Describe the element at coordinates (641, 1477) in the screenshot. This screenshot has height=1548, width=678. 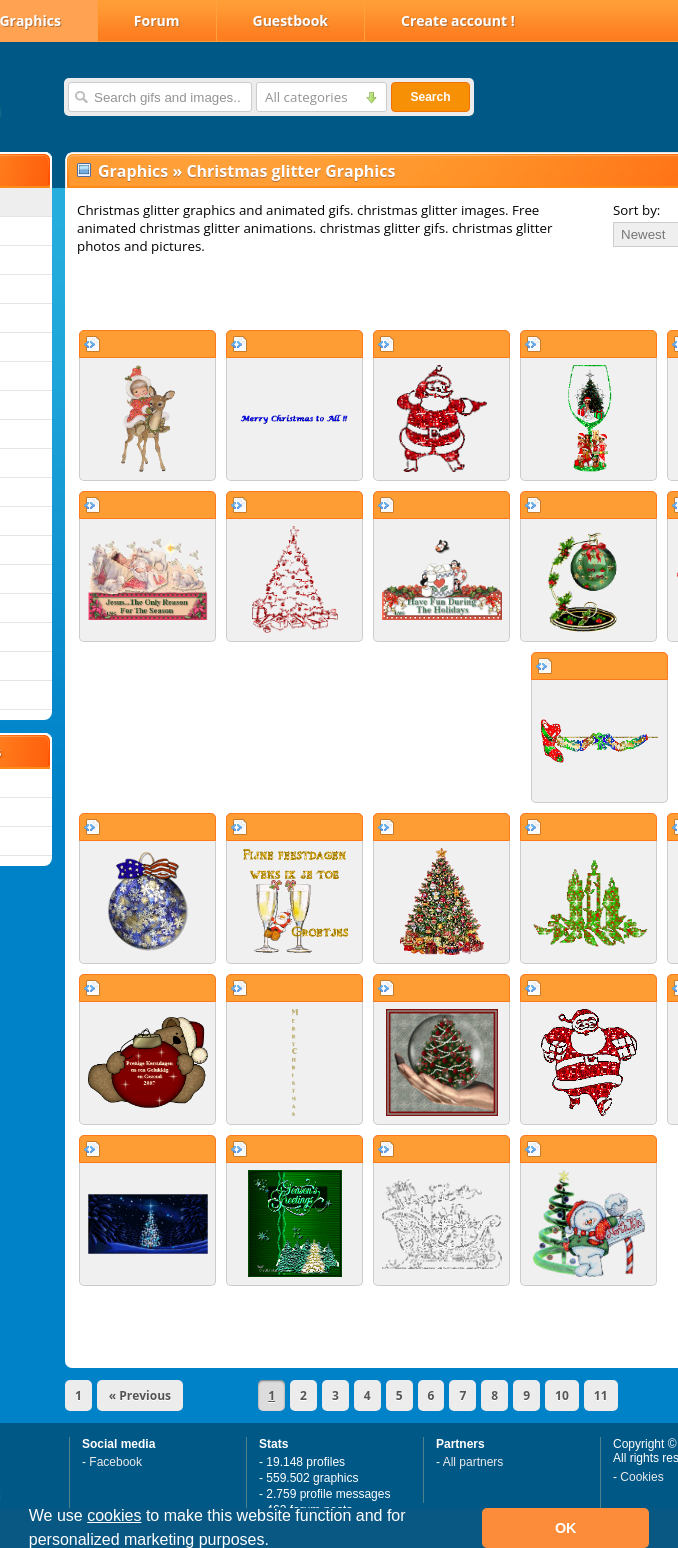
I see `Cookies` at that location.